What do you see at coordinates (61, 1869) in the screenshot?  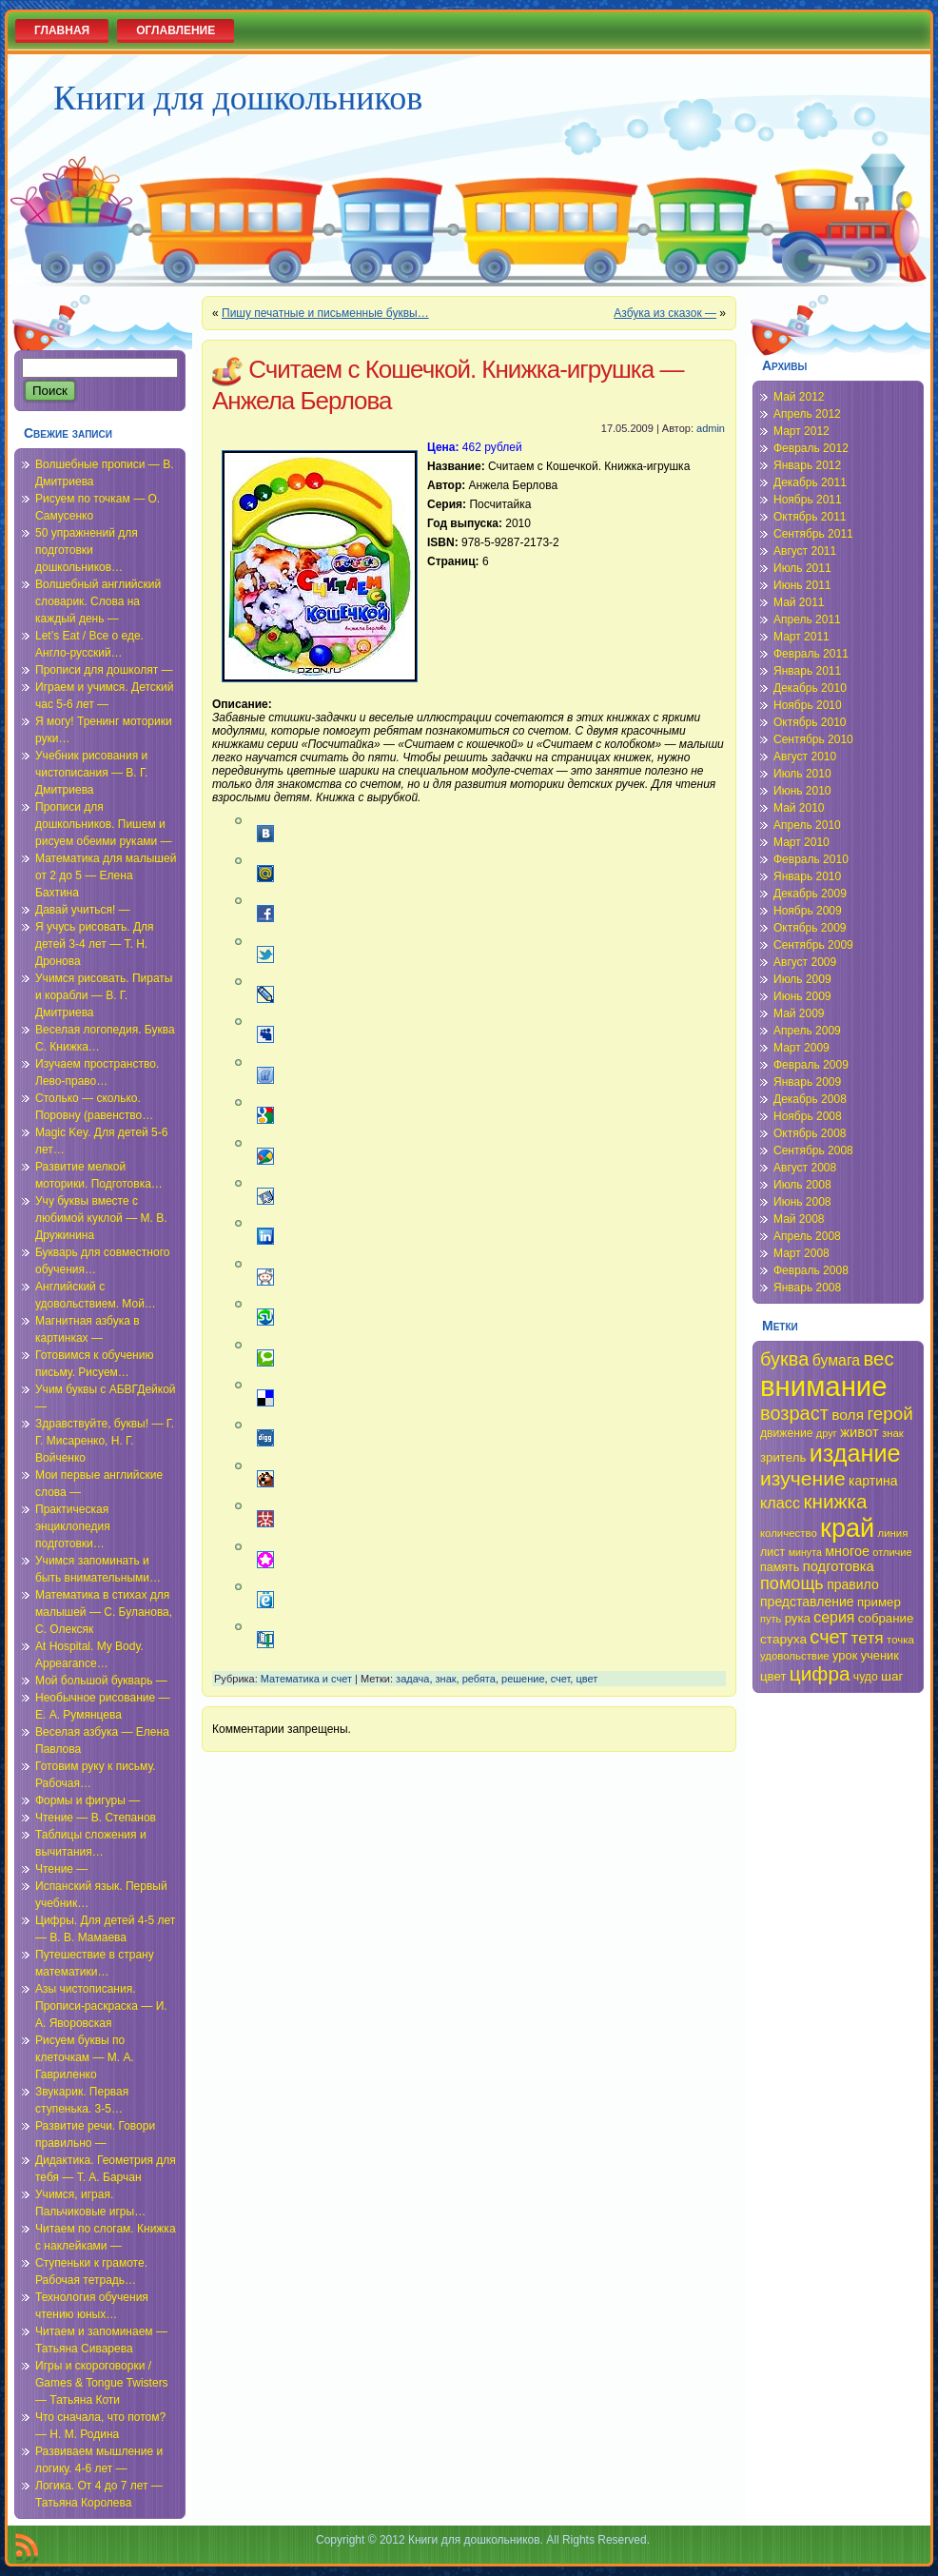 I see `Чтение —` at bounding box center [61, 1869].